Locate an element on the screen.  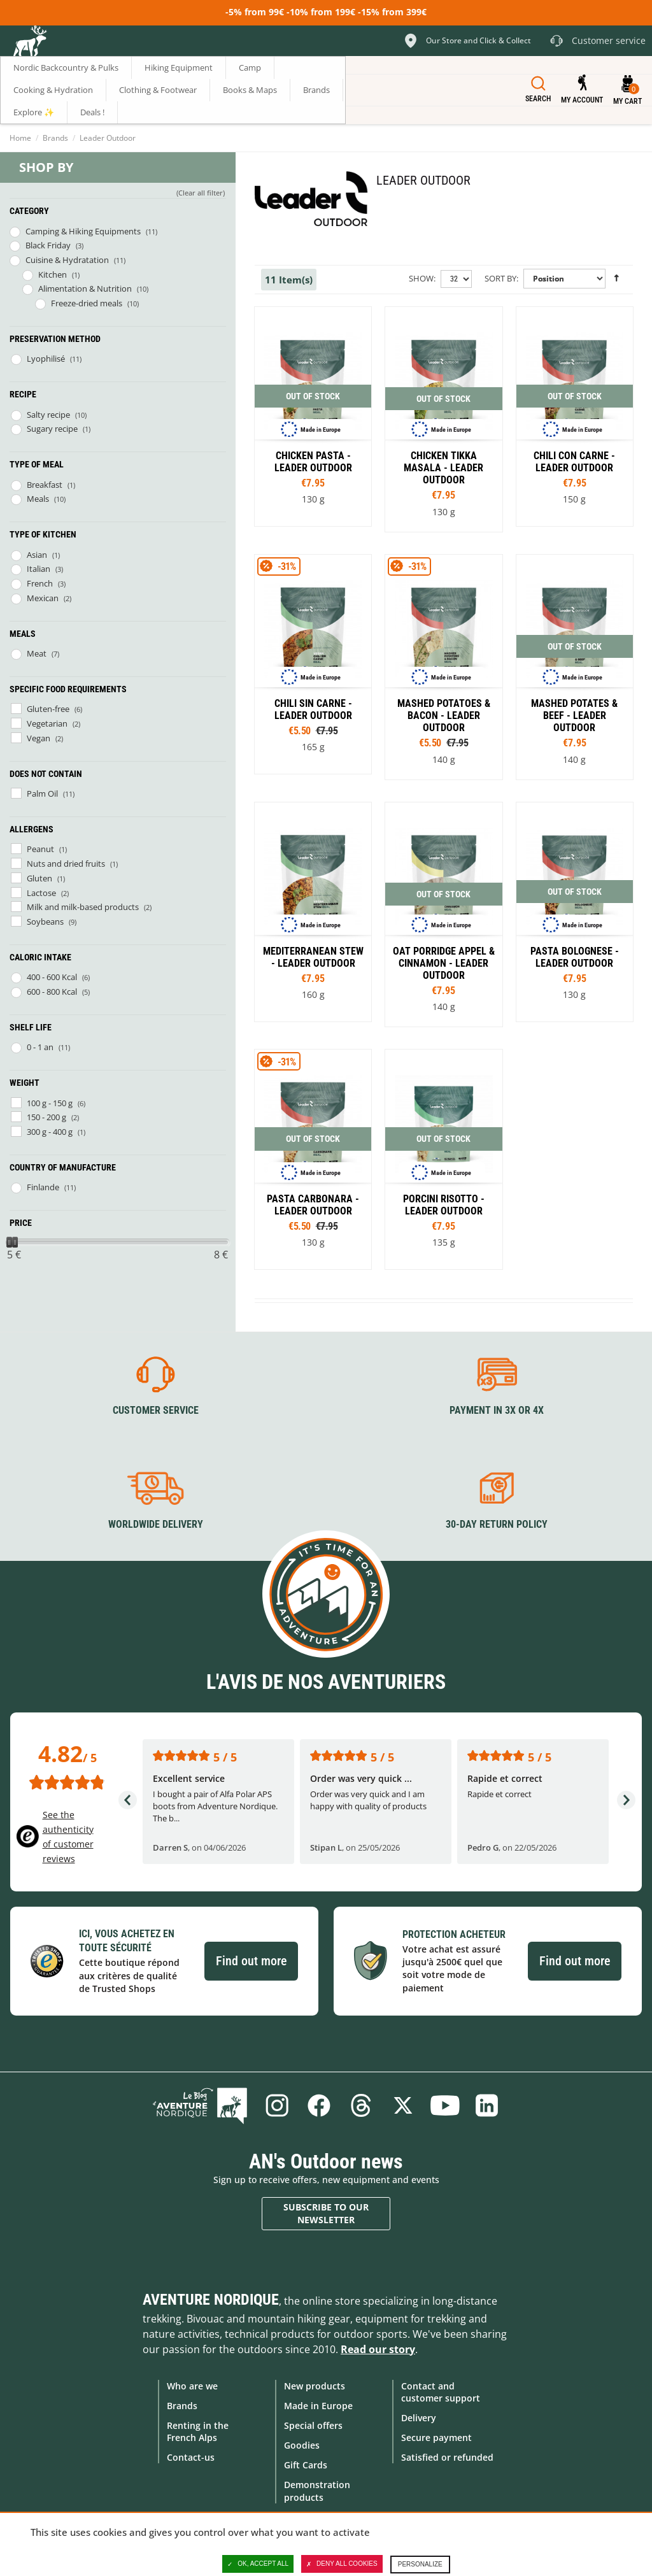
Sugary recipe is located at coordinates (52, 428).